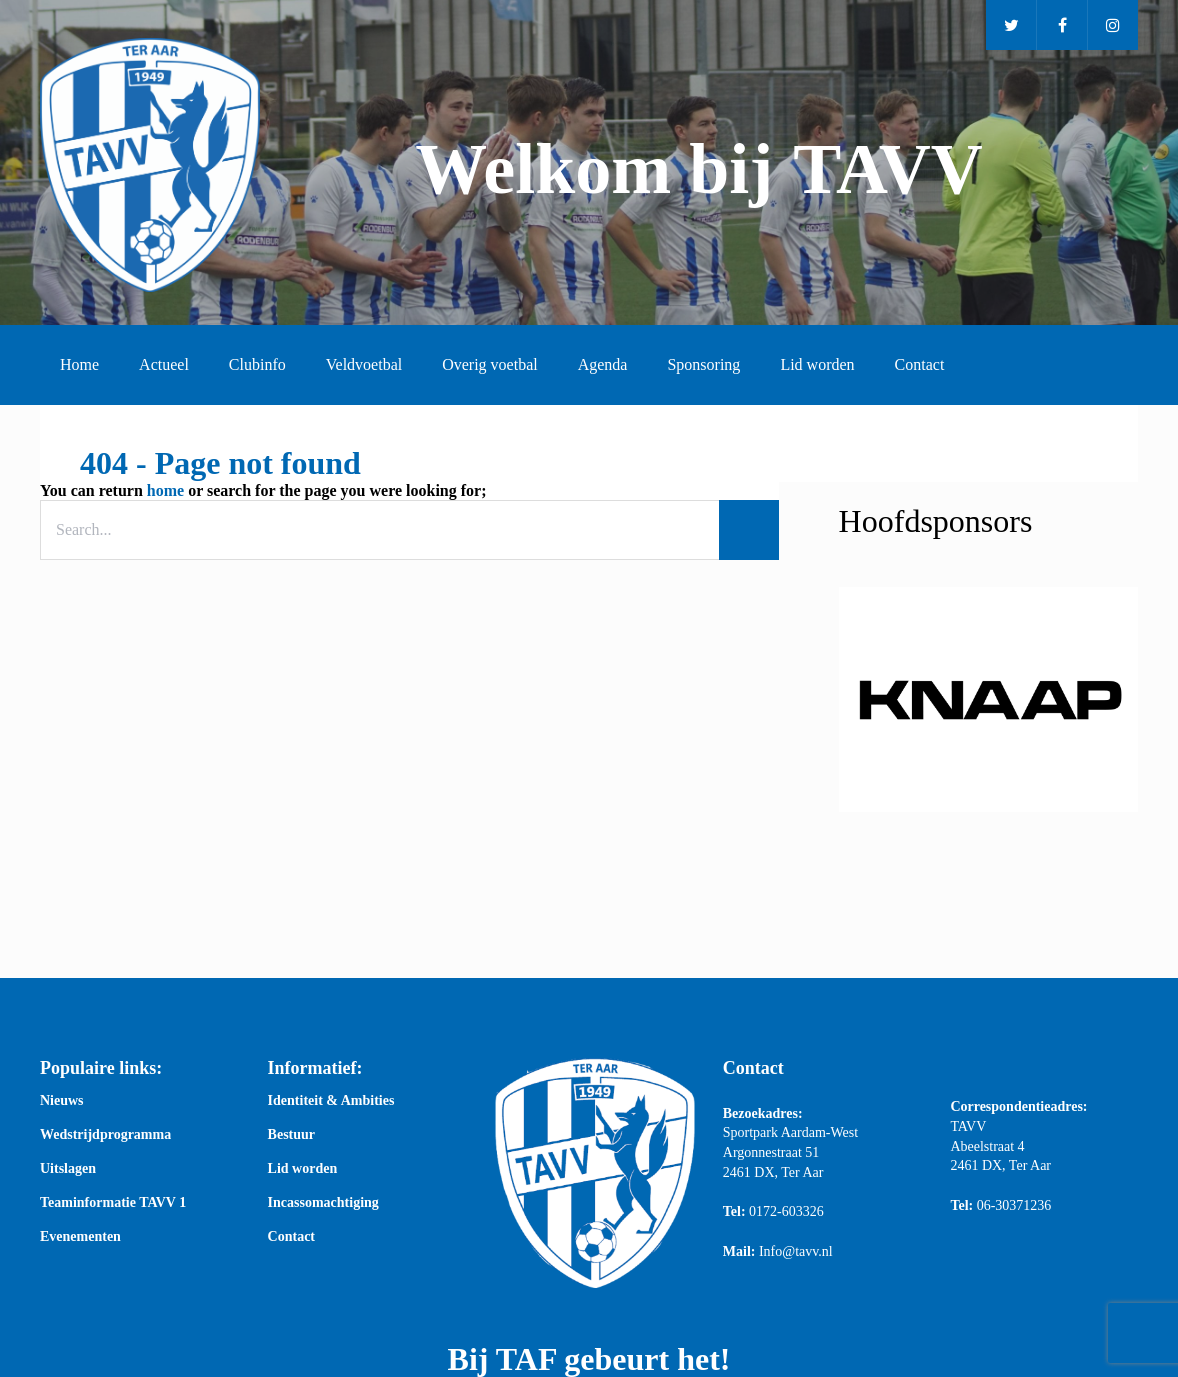 Image resolution: width=1178 pixels, height=1377 pixels. I want to click on Wedstrijdprogramma, so click(105, 1135).